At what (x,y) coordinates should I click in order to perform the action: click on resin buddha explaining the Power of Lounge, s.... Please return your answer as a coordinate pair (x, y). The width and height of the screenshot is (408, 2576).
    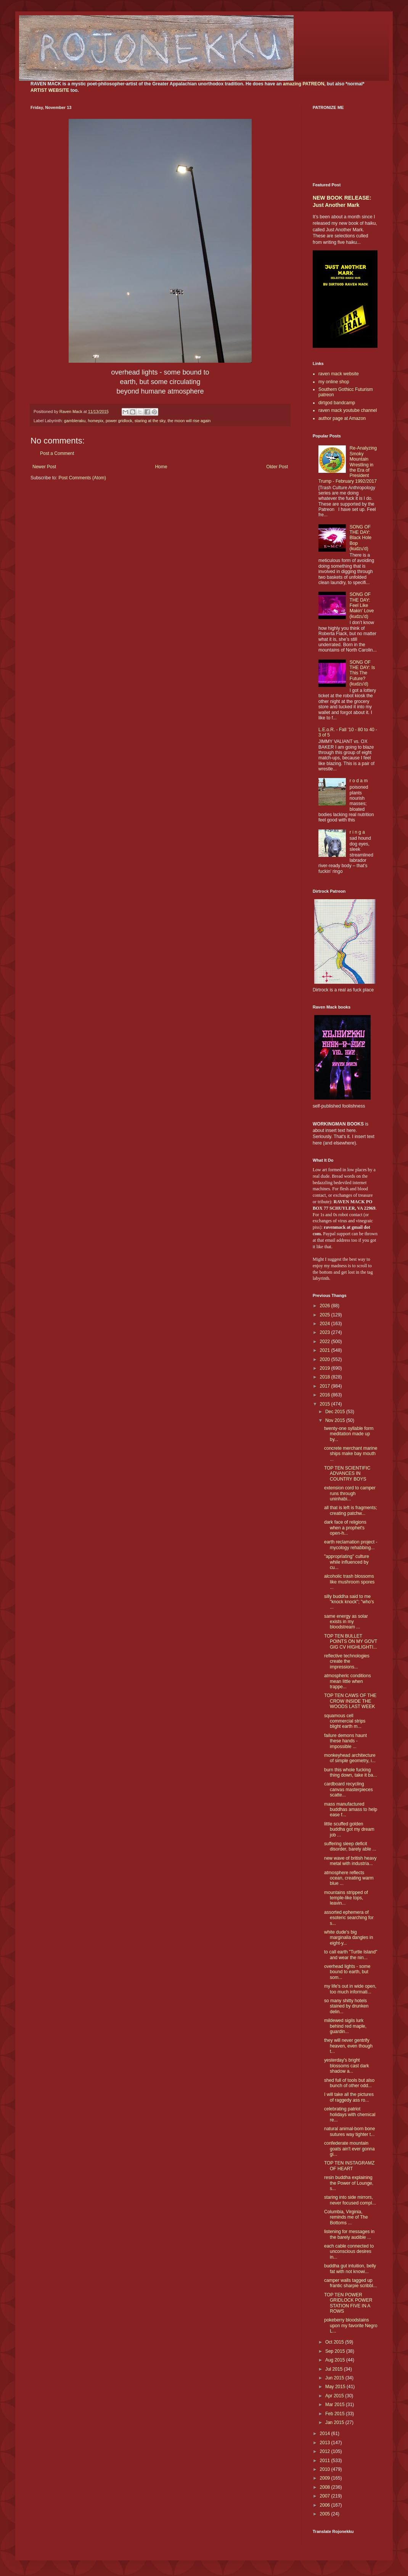
    Looking at the image, I should click on (348, 2183).